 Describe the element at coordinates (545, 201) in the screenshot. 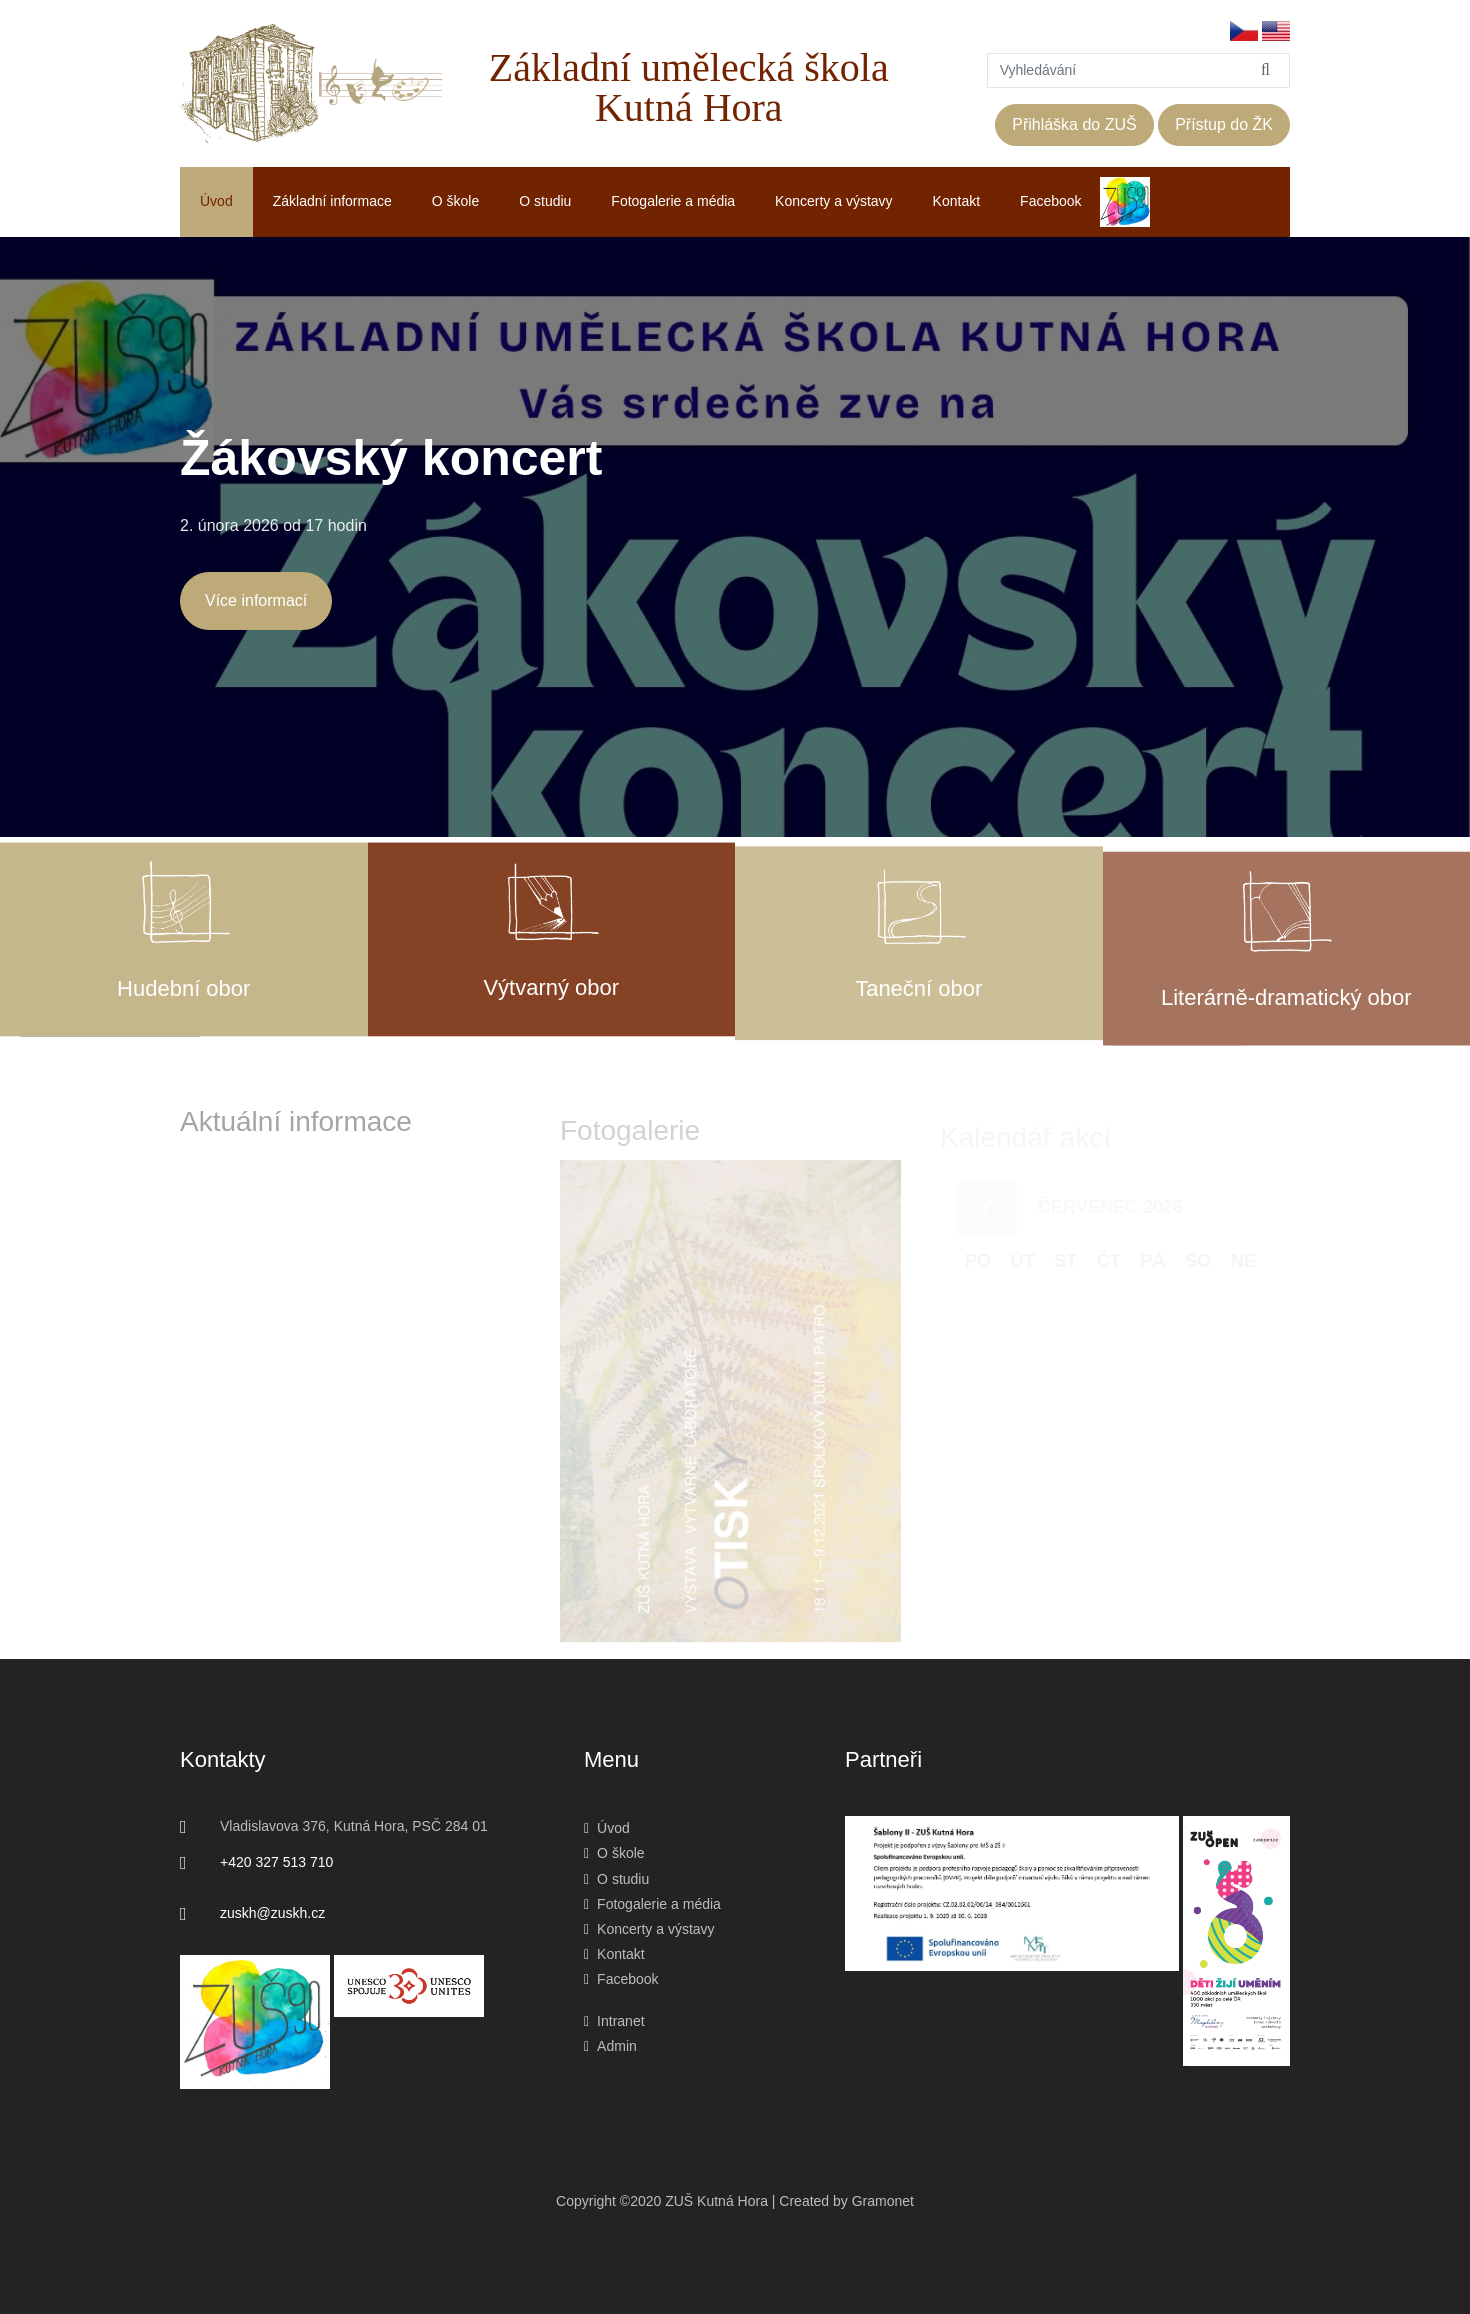

I see `O studiu` at that location.